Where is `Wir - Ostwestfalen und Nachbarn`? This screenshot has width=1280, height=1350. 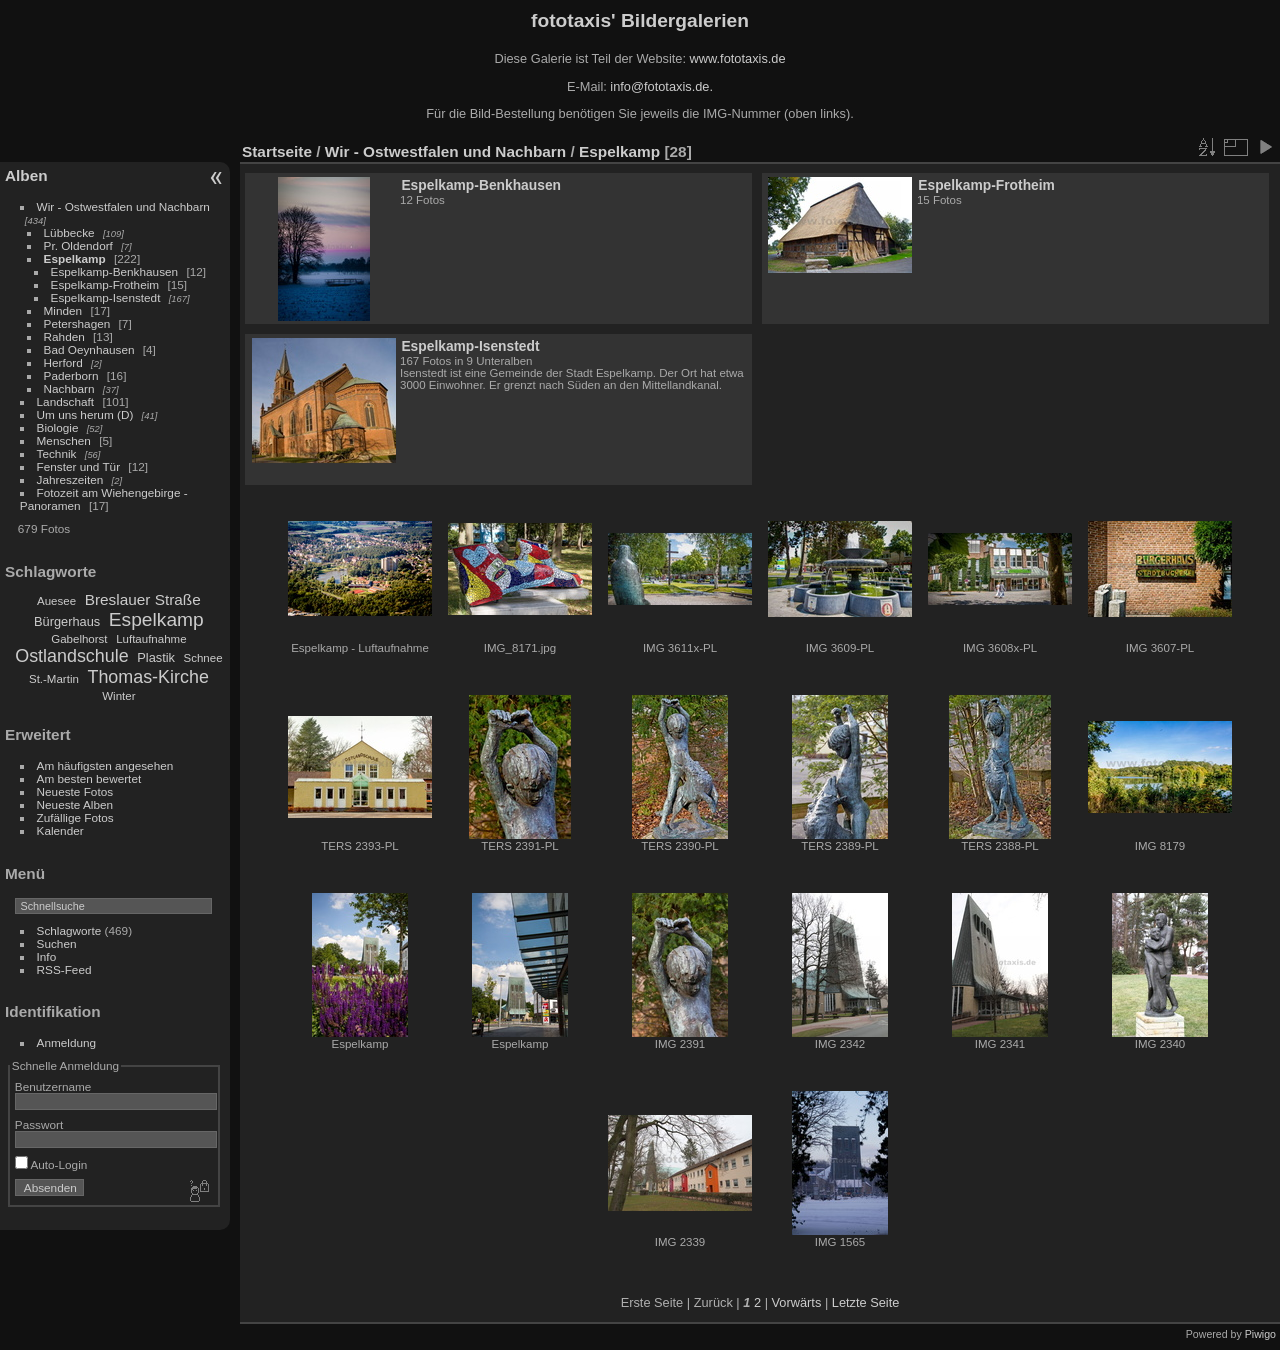
Wir - Ostwestfalen und Nachbarn is located at coordinates (123, 206).